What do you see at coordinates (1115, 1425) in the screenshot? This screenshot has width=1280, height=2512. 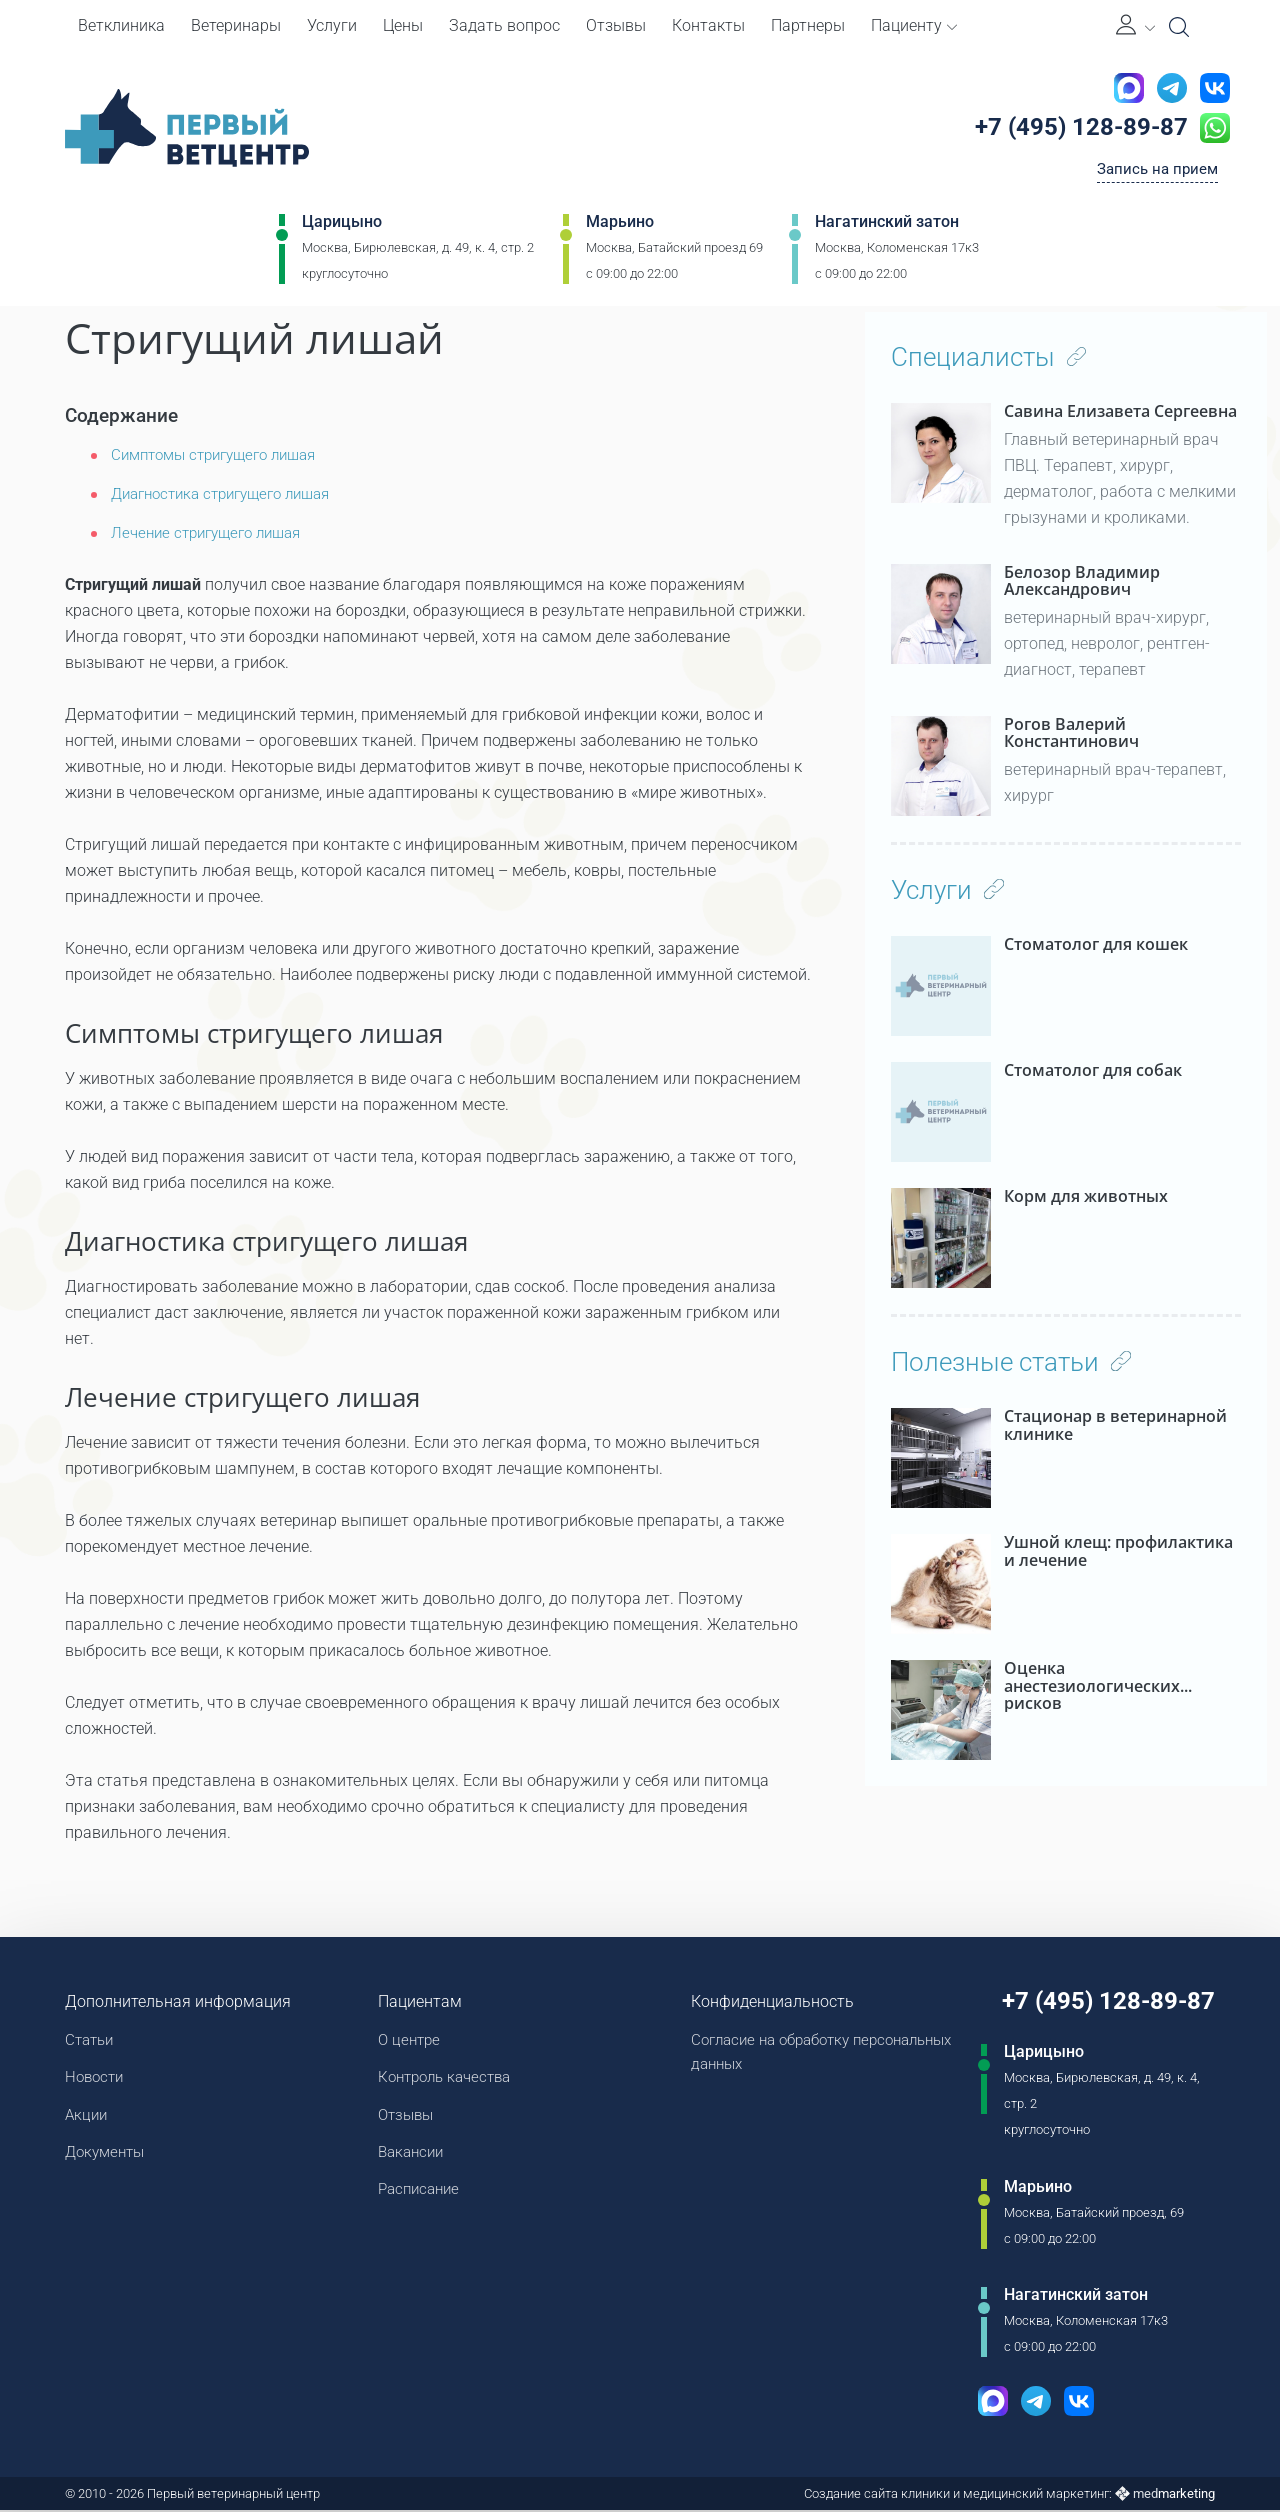 I see `Стационар в ветеринарной клинике` at bounding box center [1115, 1425].